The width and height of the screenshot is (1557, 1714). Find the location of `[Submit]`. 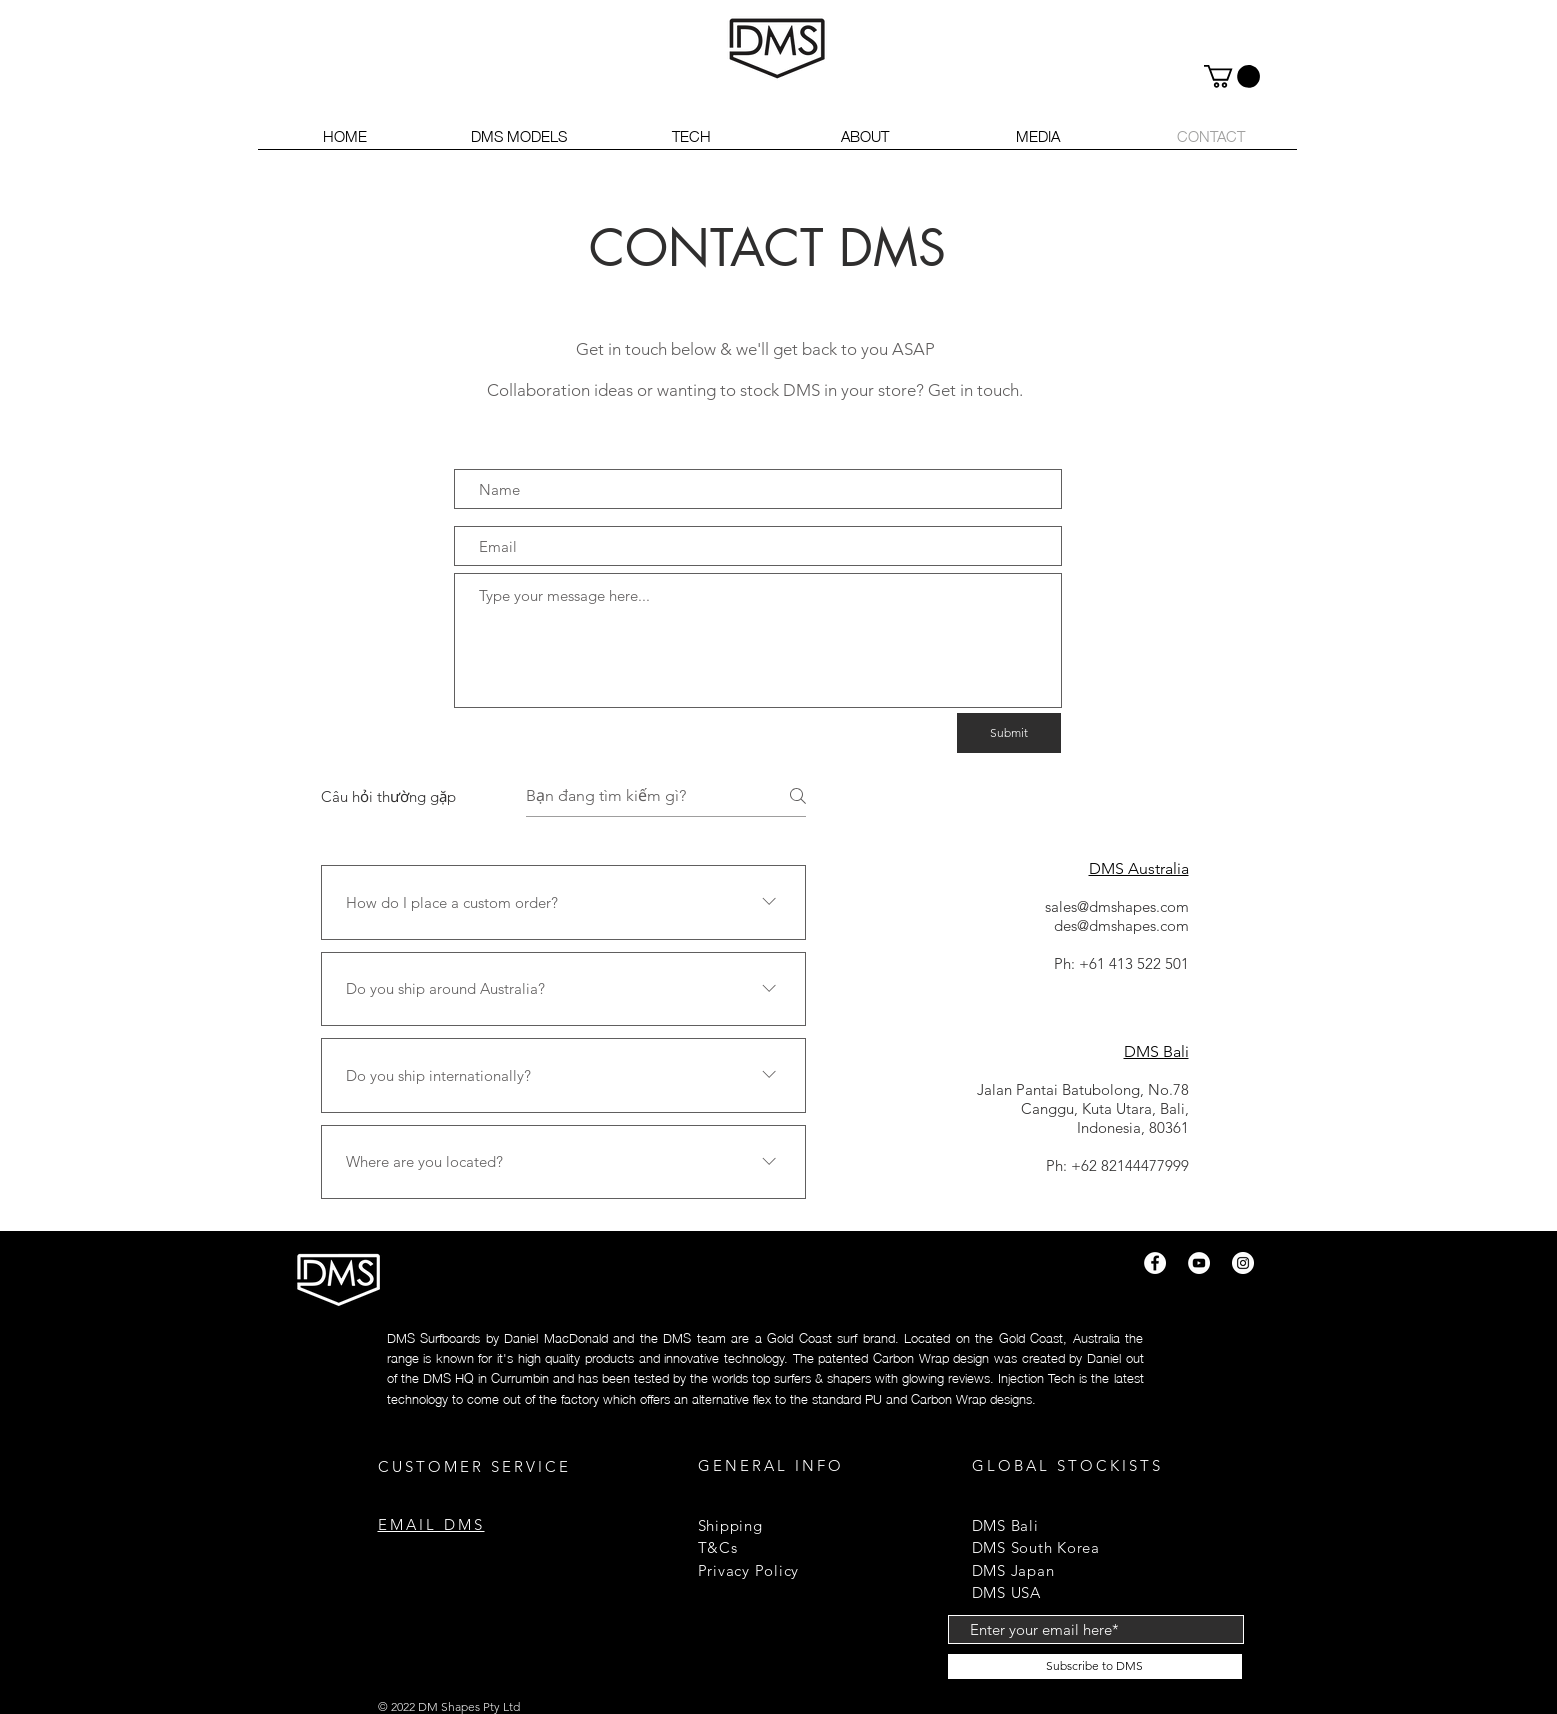

[Submit] is located at coordinates (1009, 733).